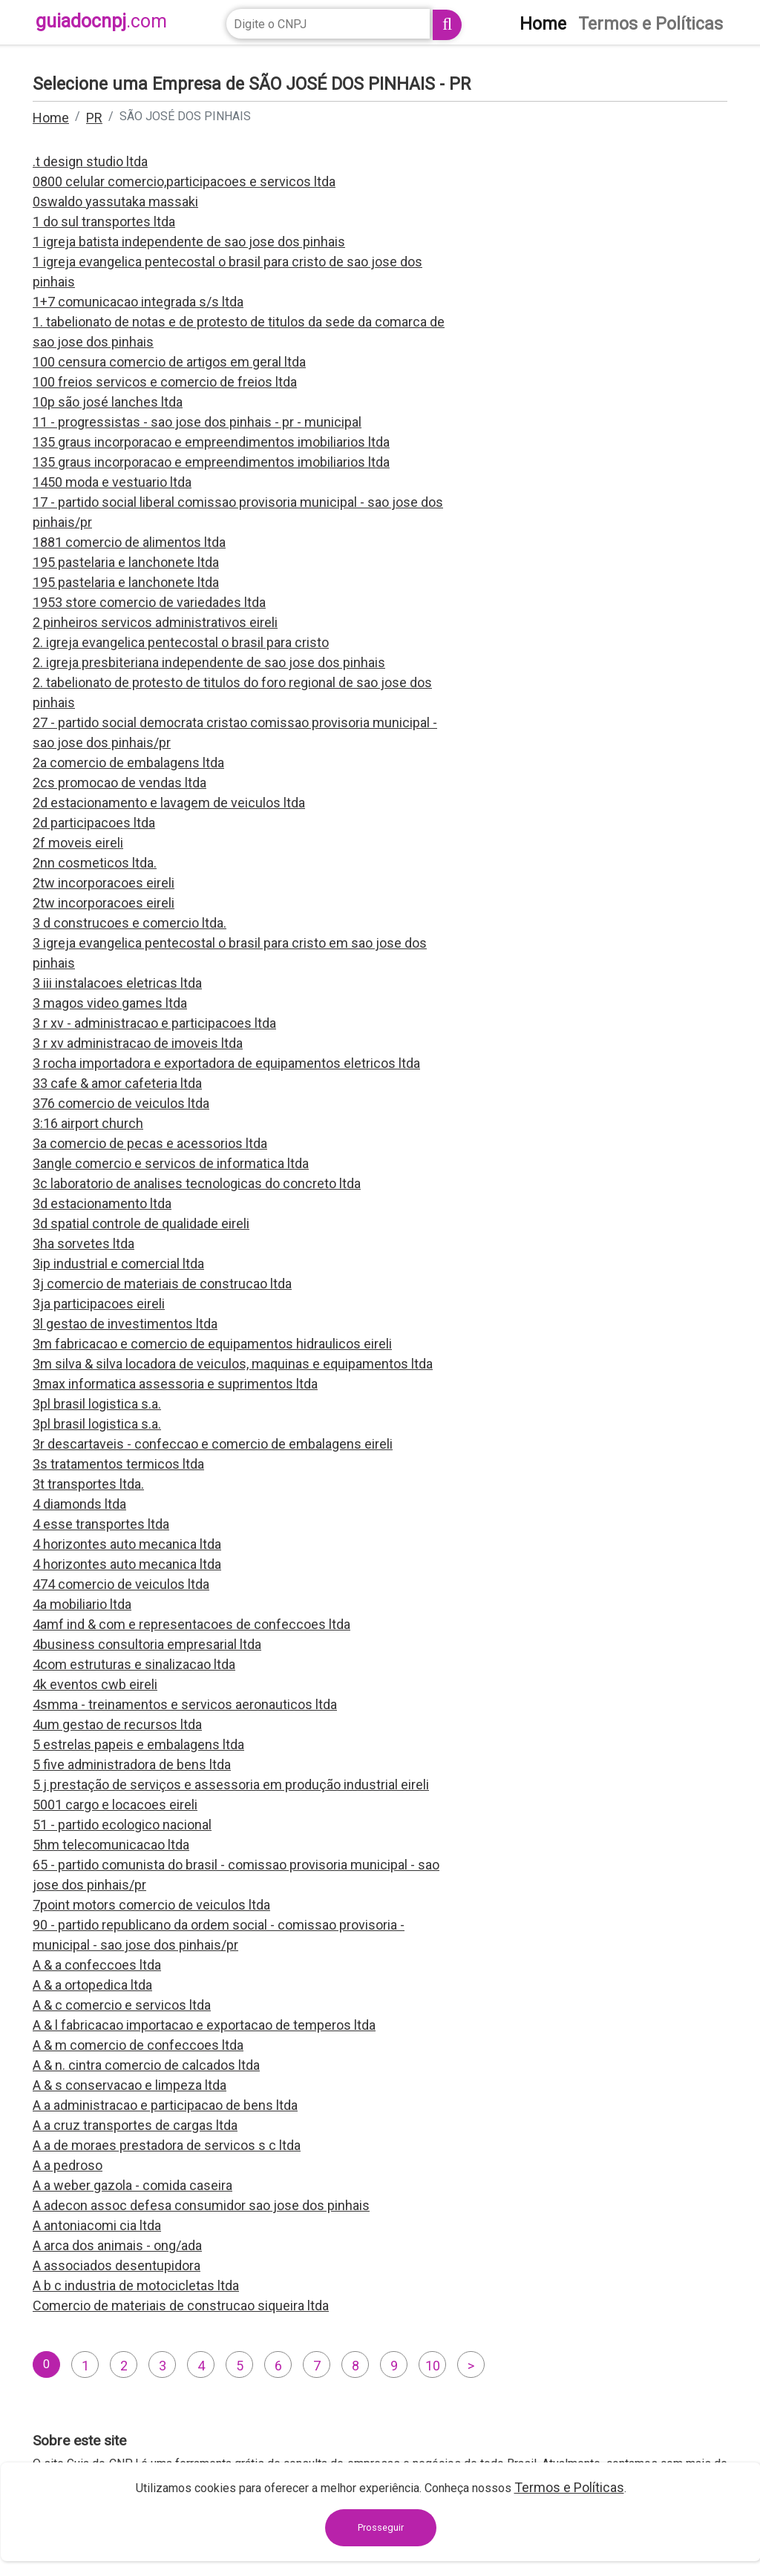  What do you see at coordinates (231, 1784) in the screenshot?
I see `5 j prestação de serviços e assessoria em produção industrial eireli` at bounding box center [231, 1784].